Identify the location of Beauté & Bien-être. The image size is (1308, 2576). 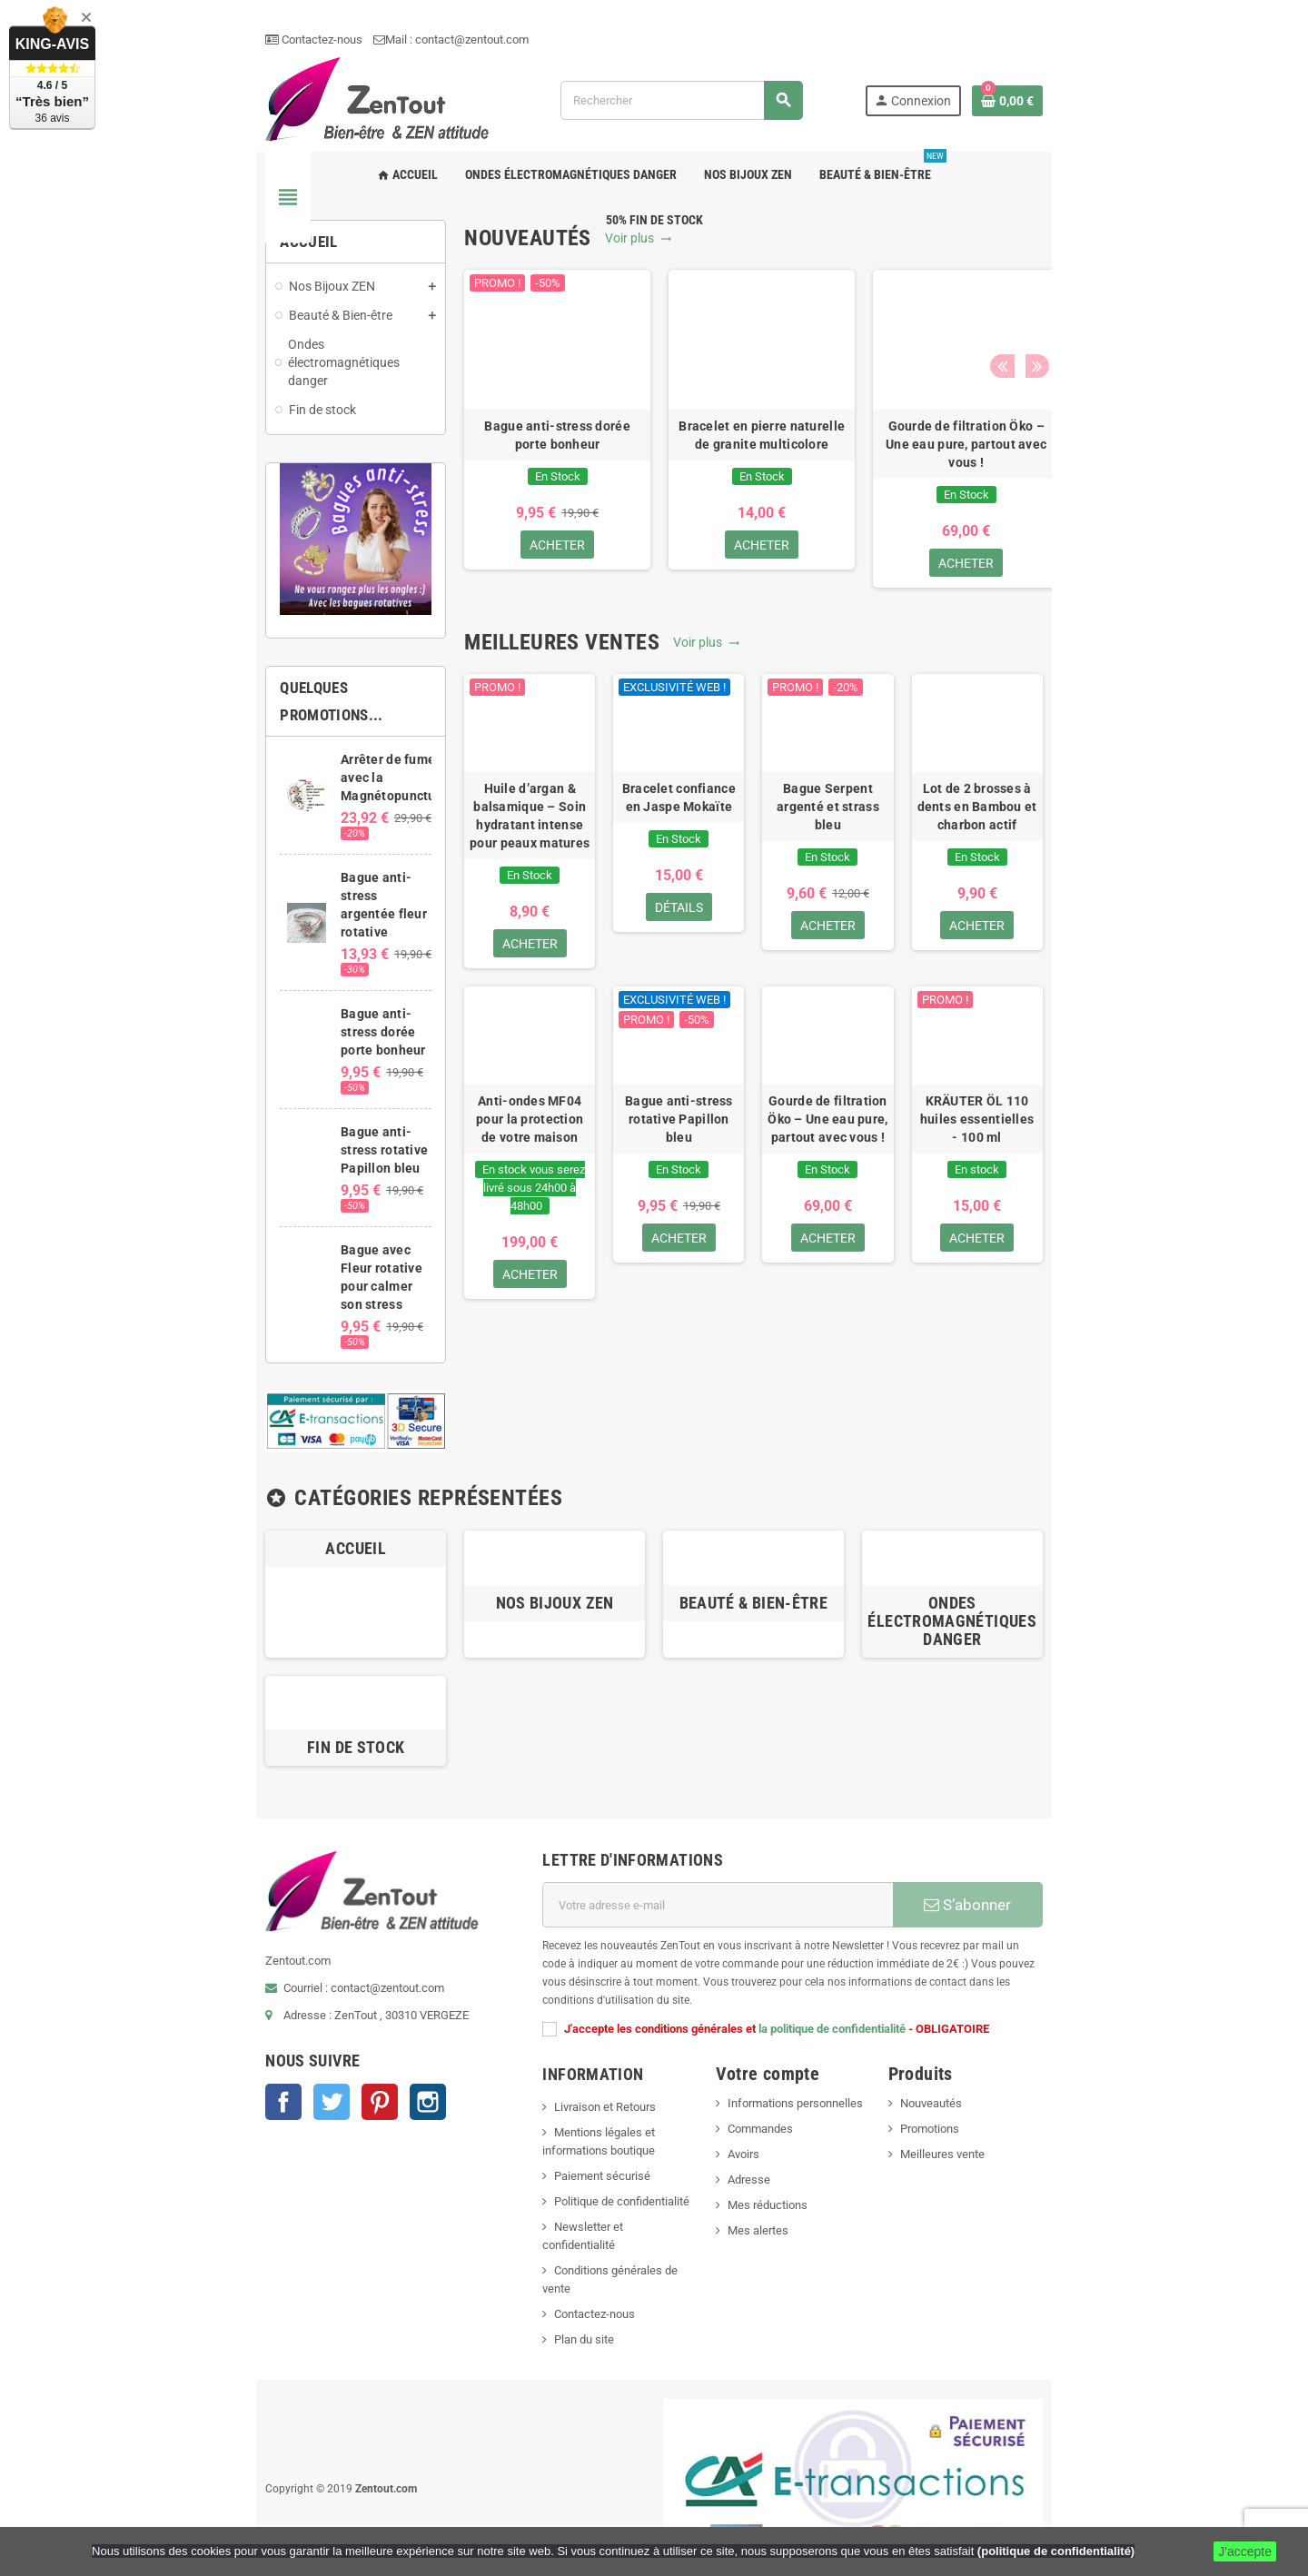
(790, 1550).